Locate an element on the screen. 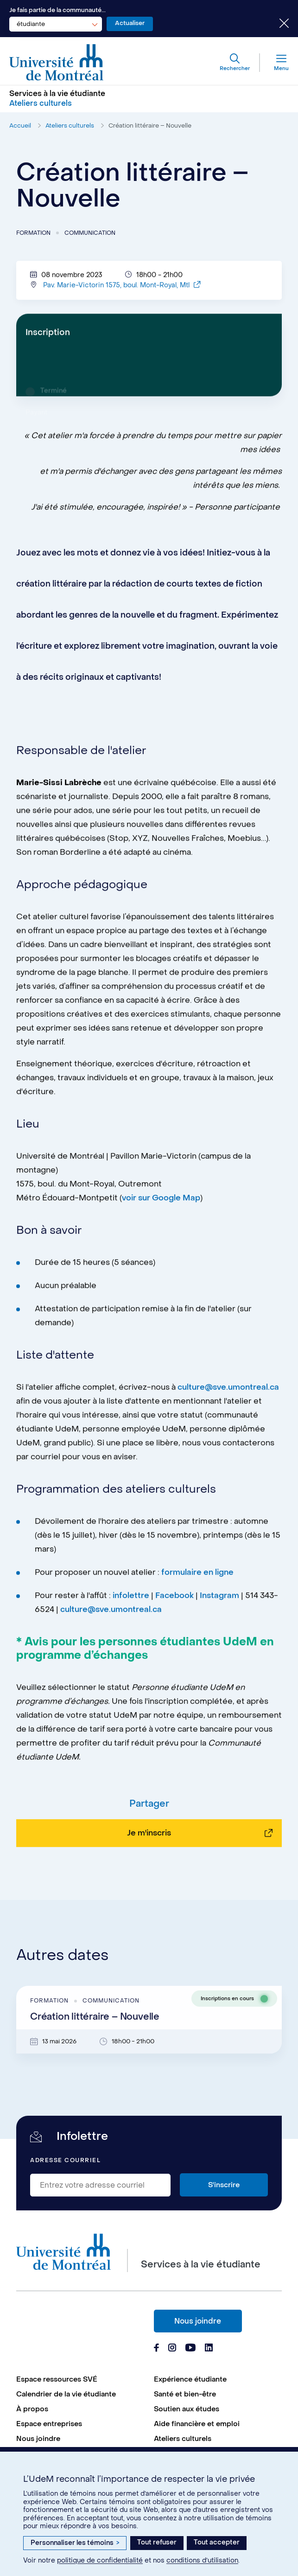 This screenshot has height=2576, width=298. [Page Linkedin du Services à la vie étudiante de l'Université de Montréal] is located at coordinates (209, 2349).